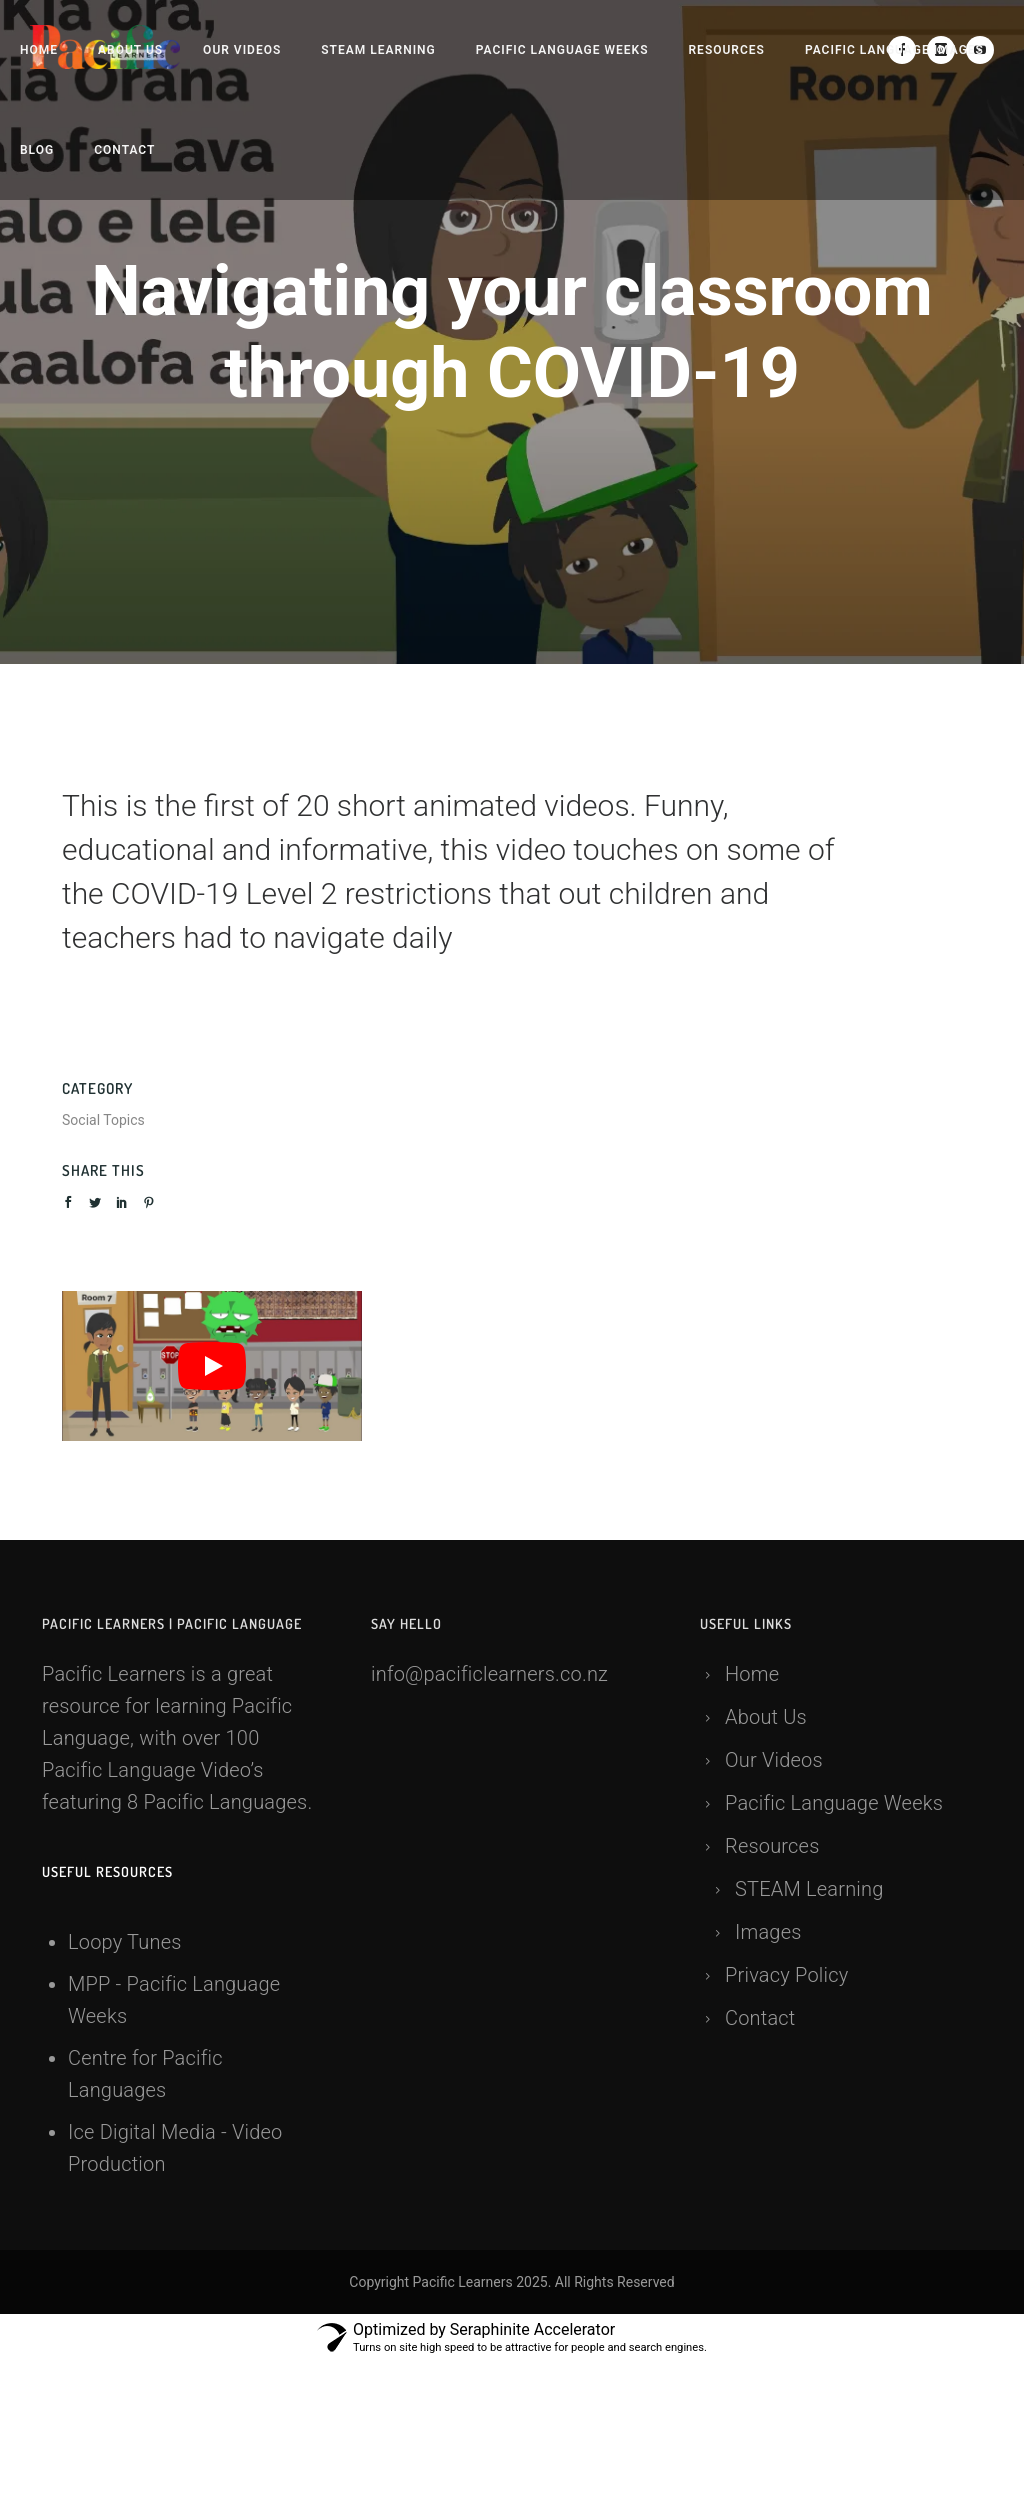  What do you see at coordinates (39, 50) in the screenshot?
I see `Home` at bounding box center [39, 50].